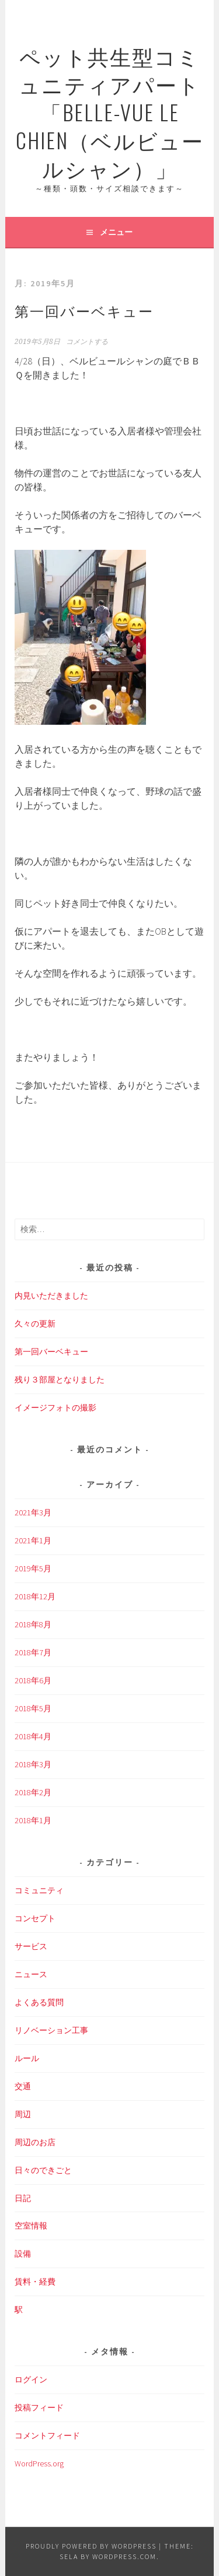 The height and width of the screenshot is (2576, 219). What do you see at coordinates (91, 2546) in the screenshot?
I see `Proudly powered by WordPress` at bounding box center [91, 2546].